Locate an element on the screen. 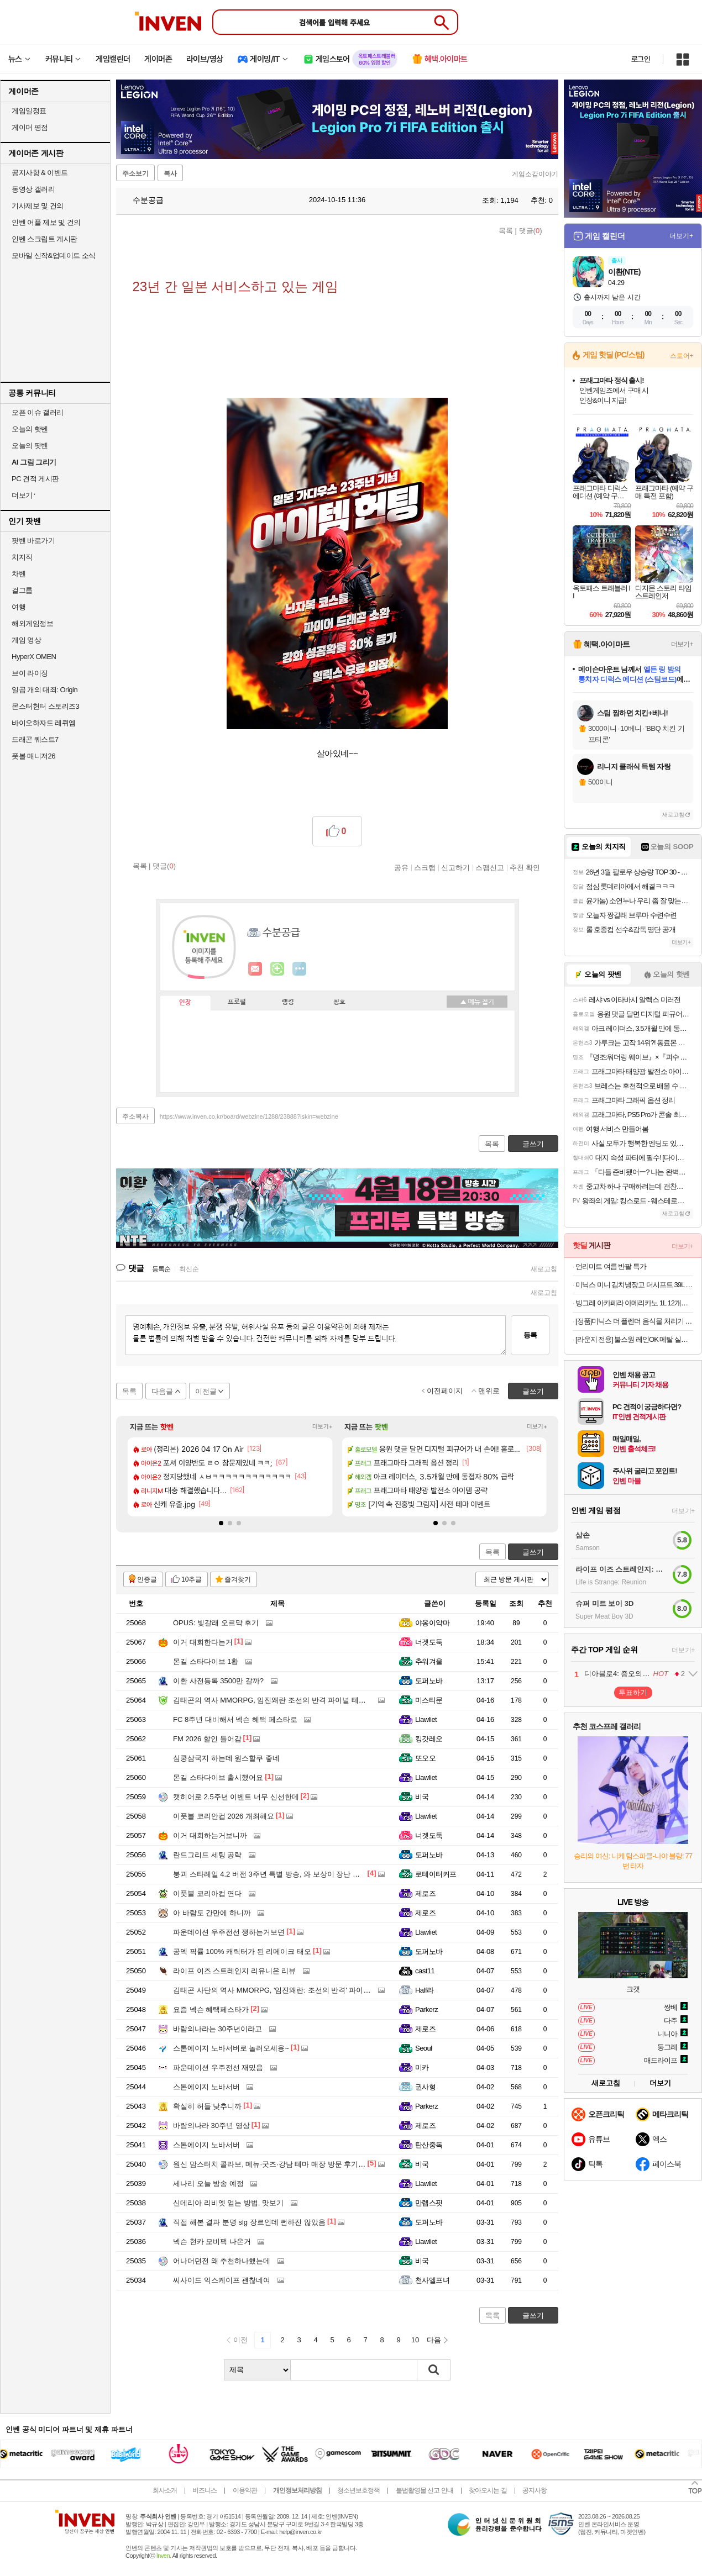 The width and height of the screenshot is (702, 2576). 파운데이션 우주전선 재밌음 is located at coordinates (218, 2067).